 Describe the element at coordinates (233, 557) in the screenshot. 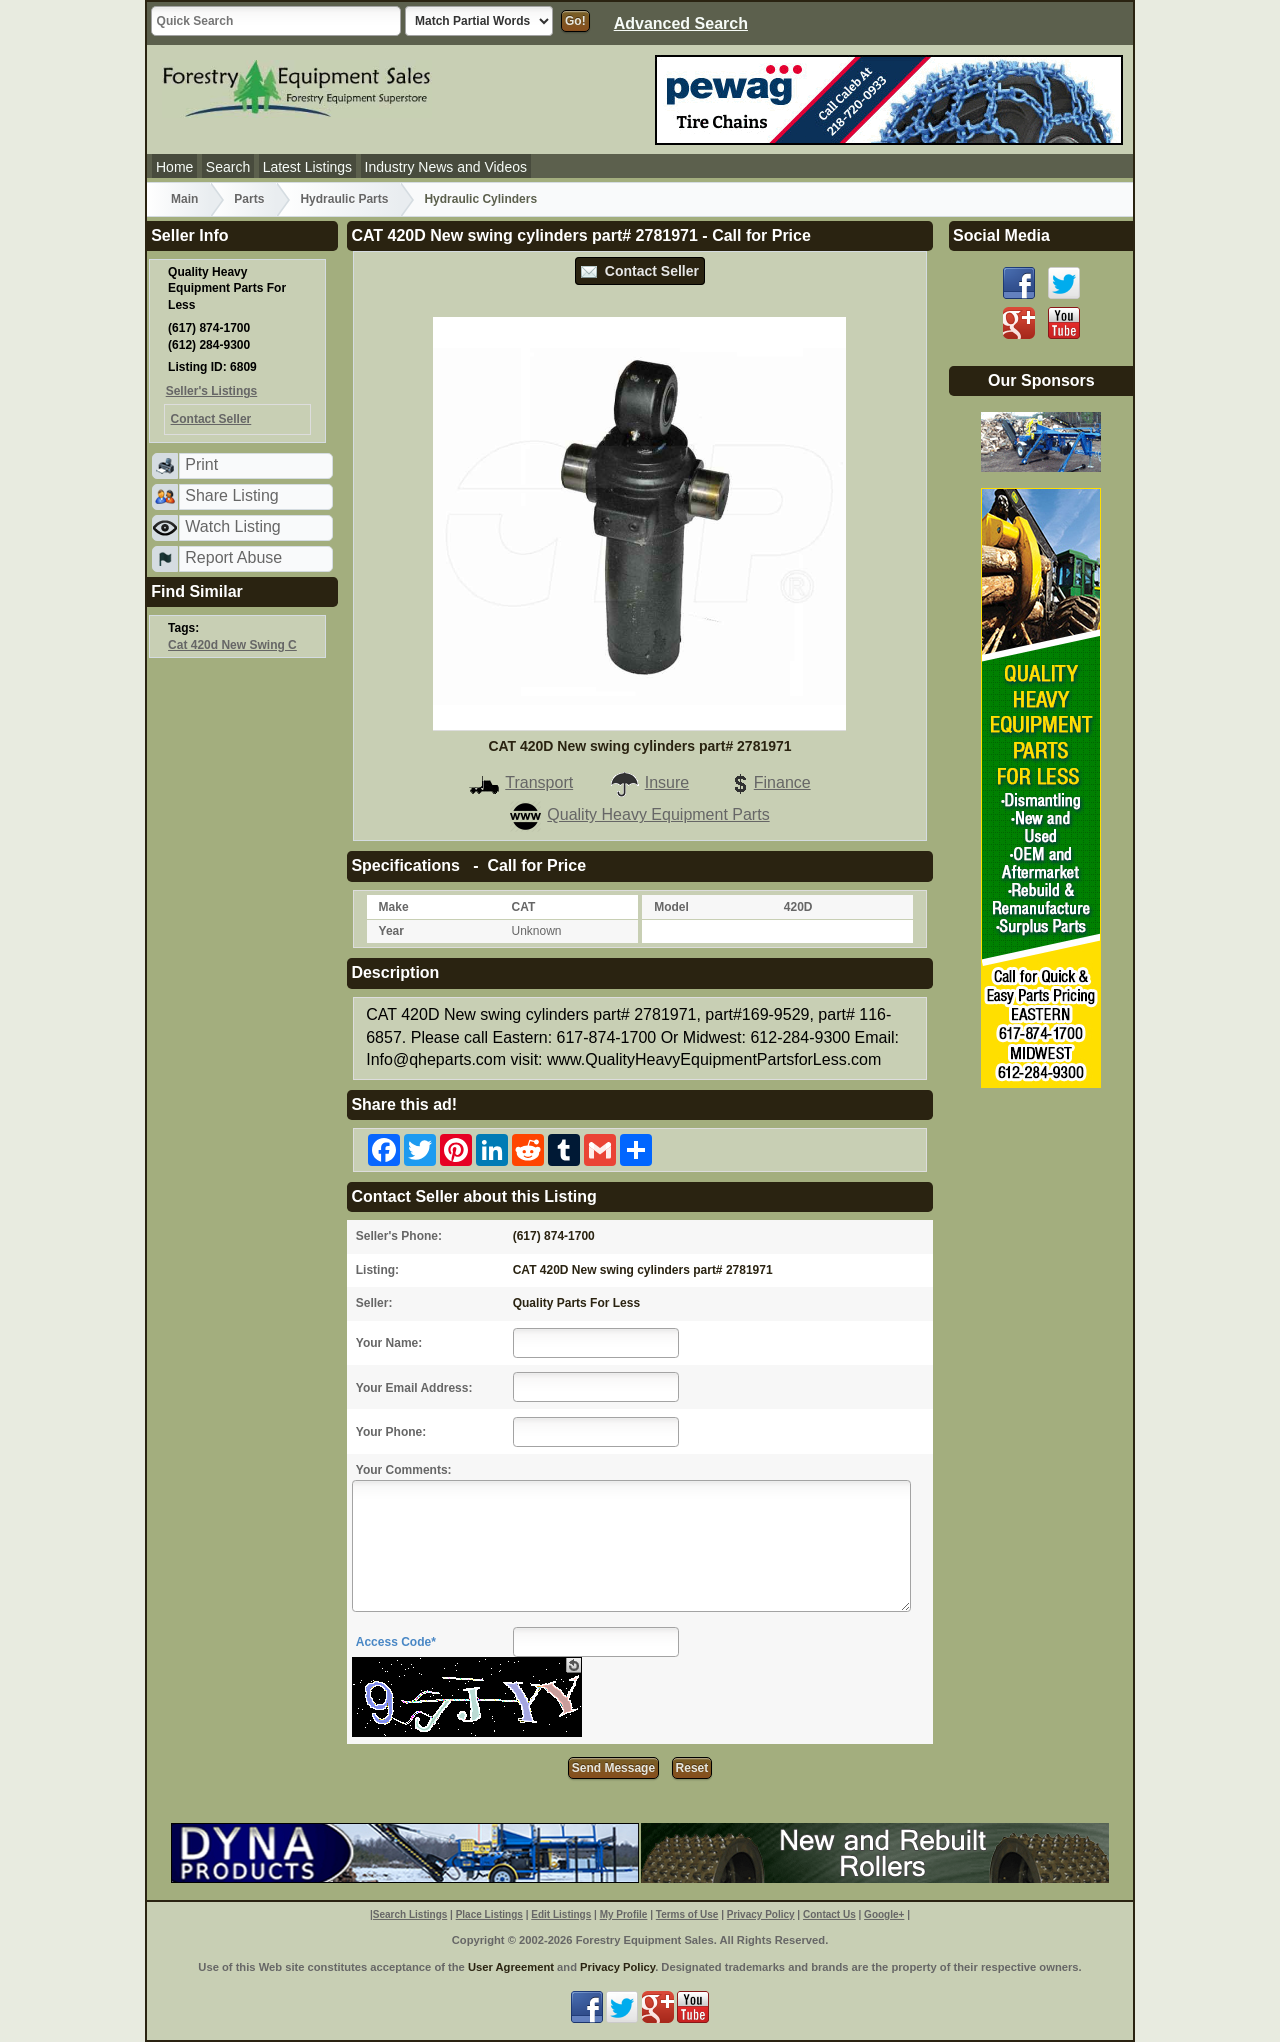

I see `Report Abuse` at that location.